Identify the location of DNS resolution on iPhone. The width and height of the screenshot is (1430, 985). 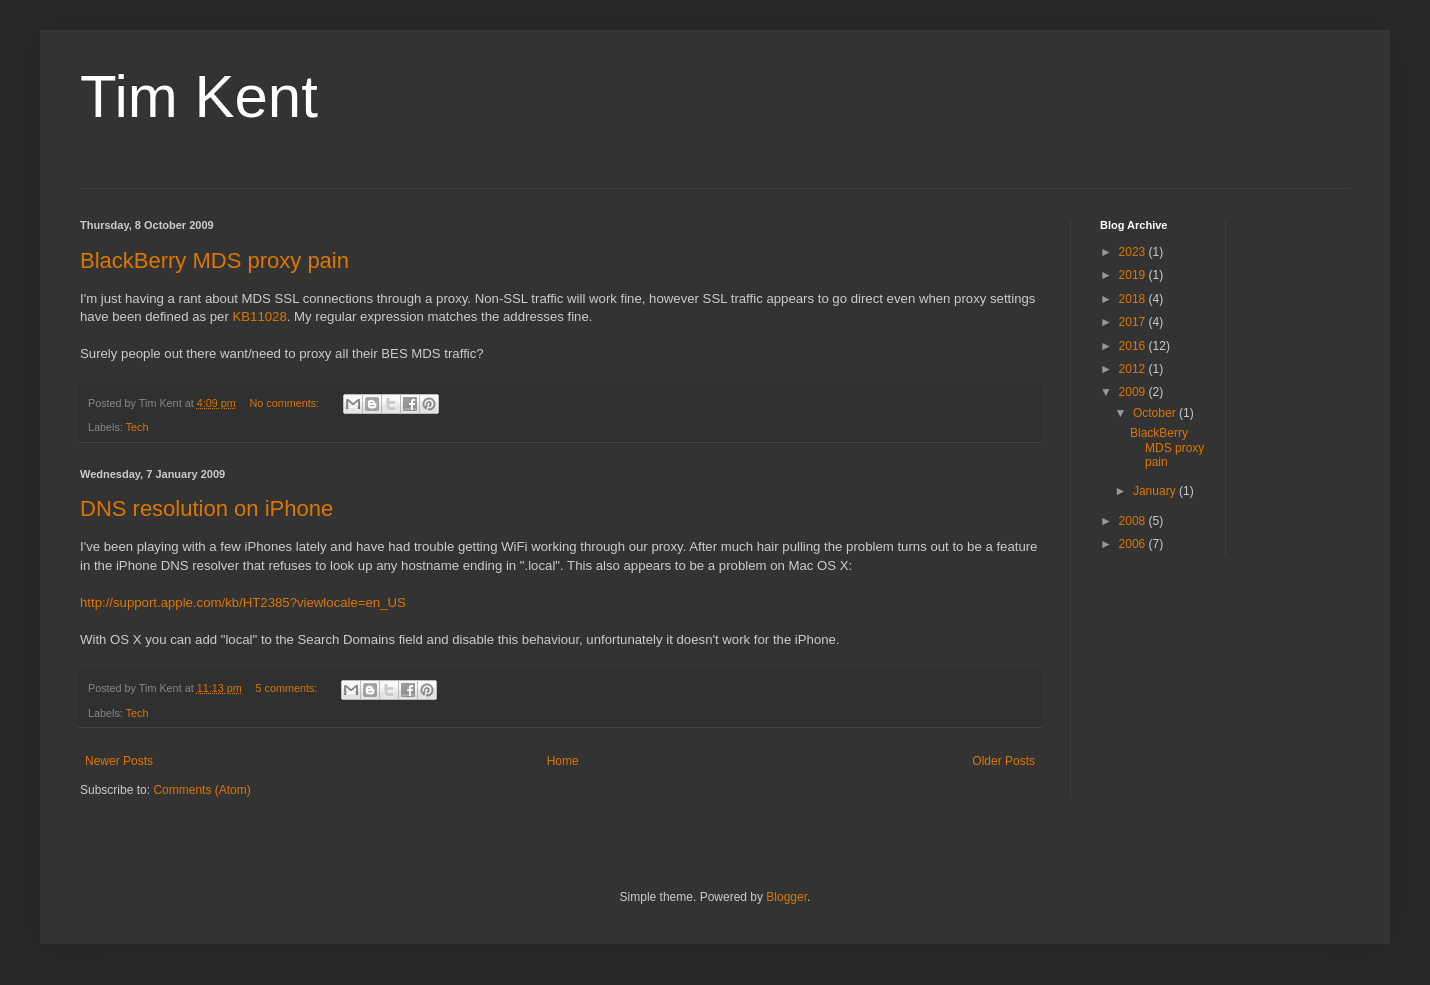
(206, 508).